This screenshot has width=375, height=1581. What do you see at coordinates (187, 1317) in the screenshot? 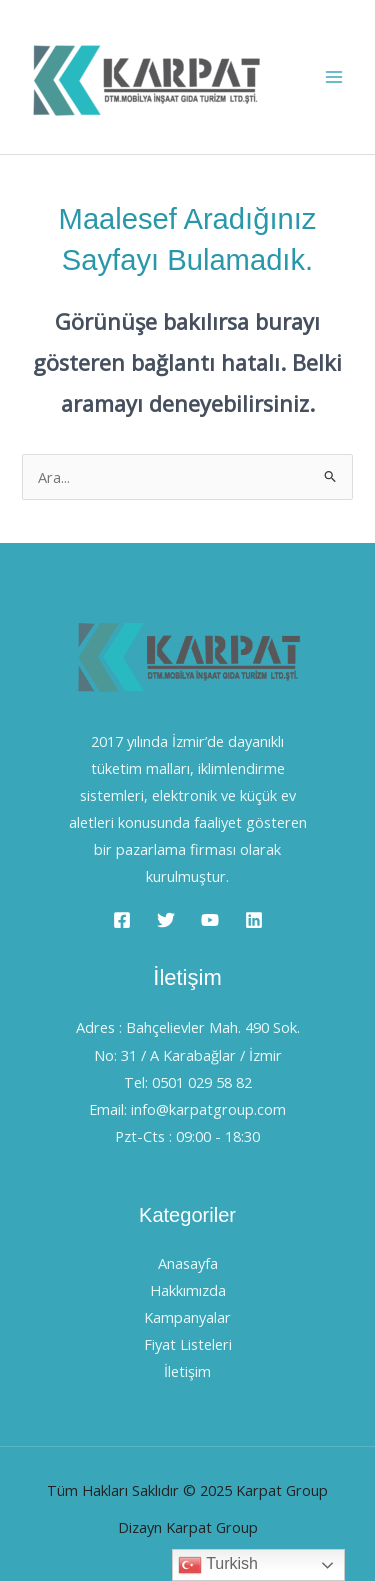
I see `Kampanyalar` at bounding box center [187, 1317].